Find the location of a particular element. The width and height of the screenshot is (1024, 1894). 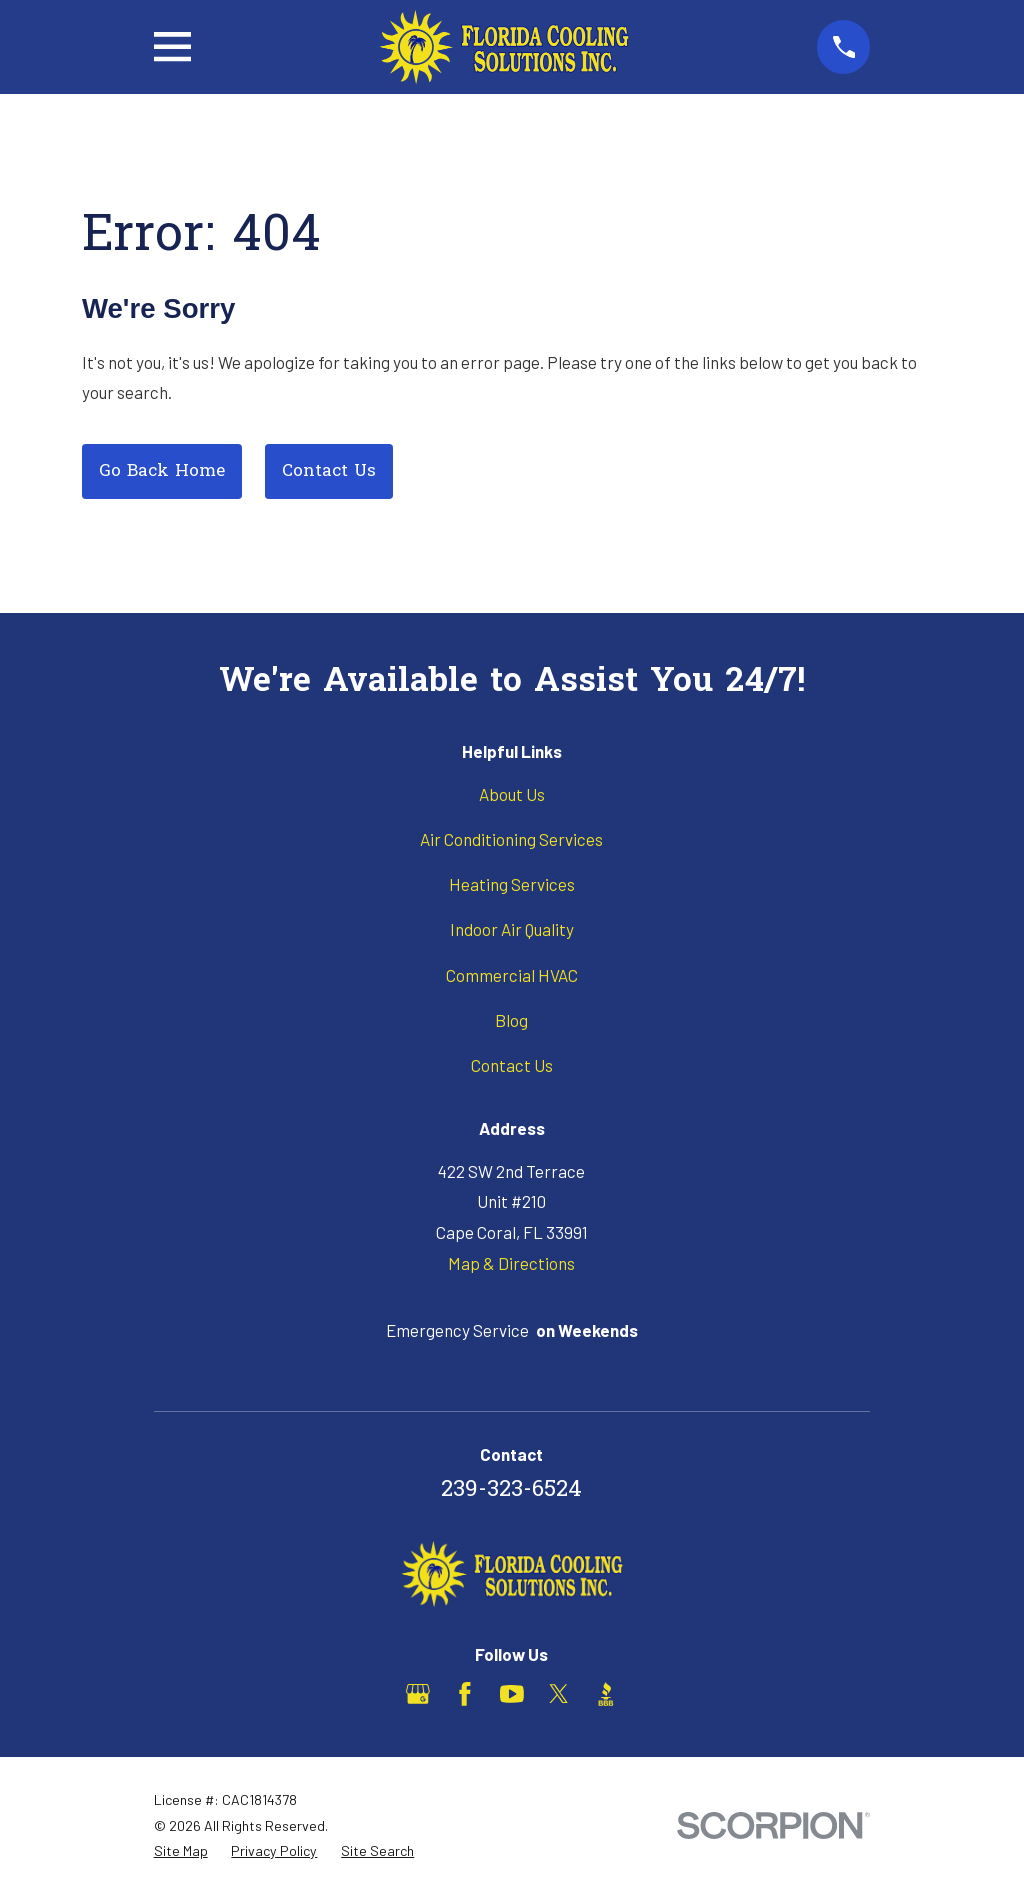

[YouTube] is located at coordinates (512, 1694).